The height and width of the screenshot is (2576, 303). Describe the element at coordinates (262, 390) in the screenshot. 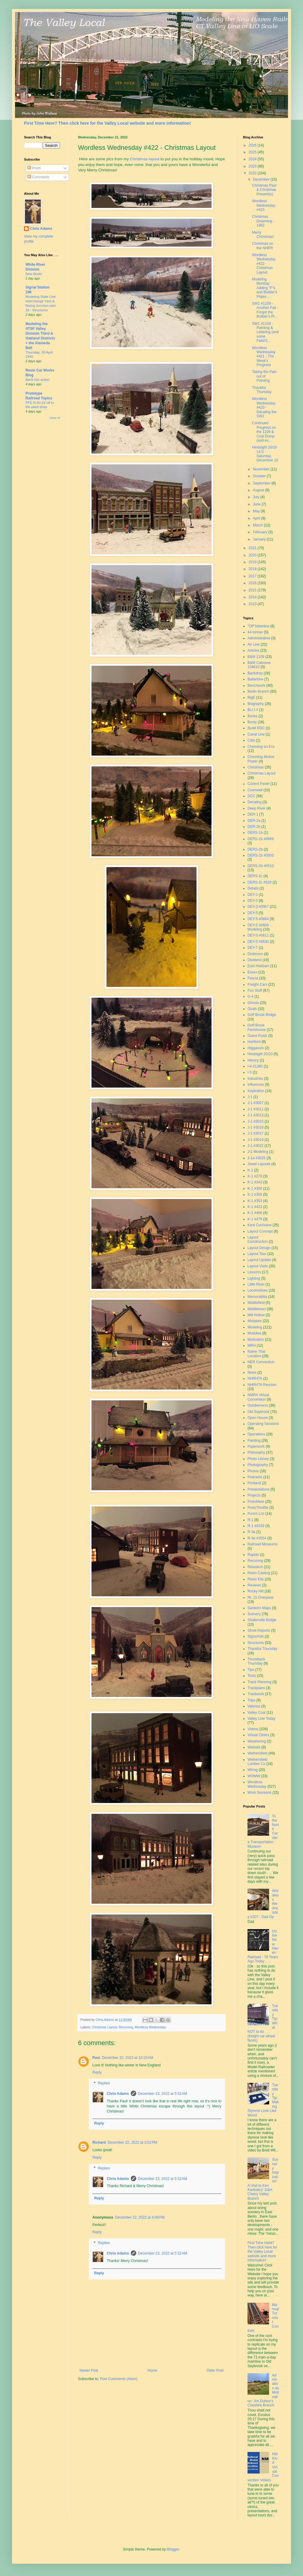

I see `Thankful Thursday` at that location.